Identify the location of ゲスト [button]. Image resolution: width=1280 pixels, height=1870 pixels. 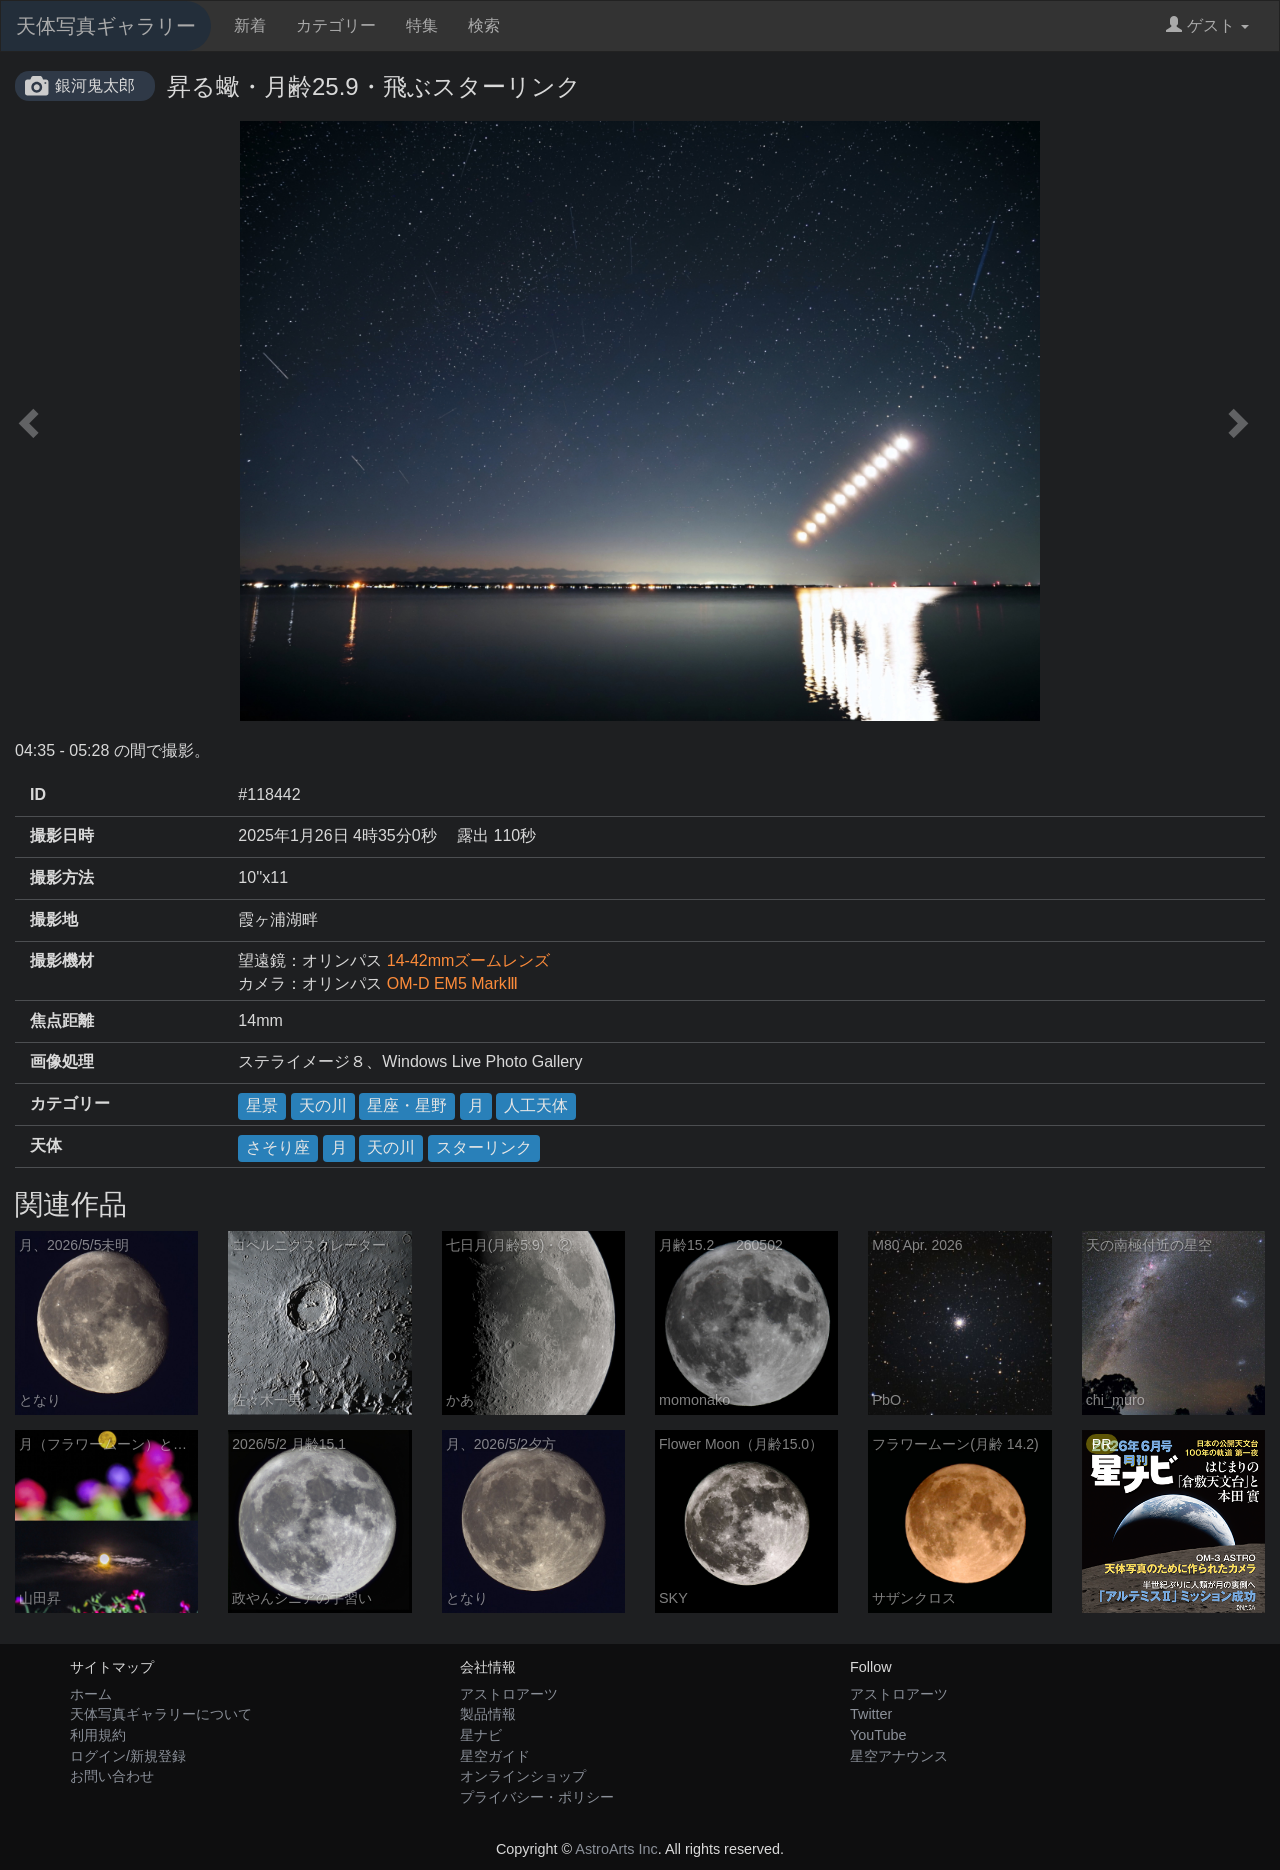
(1207, 25).